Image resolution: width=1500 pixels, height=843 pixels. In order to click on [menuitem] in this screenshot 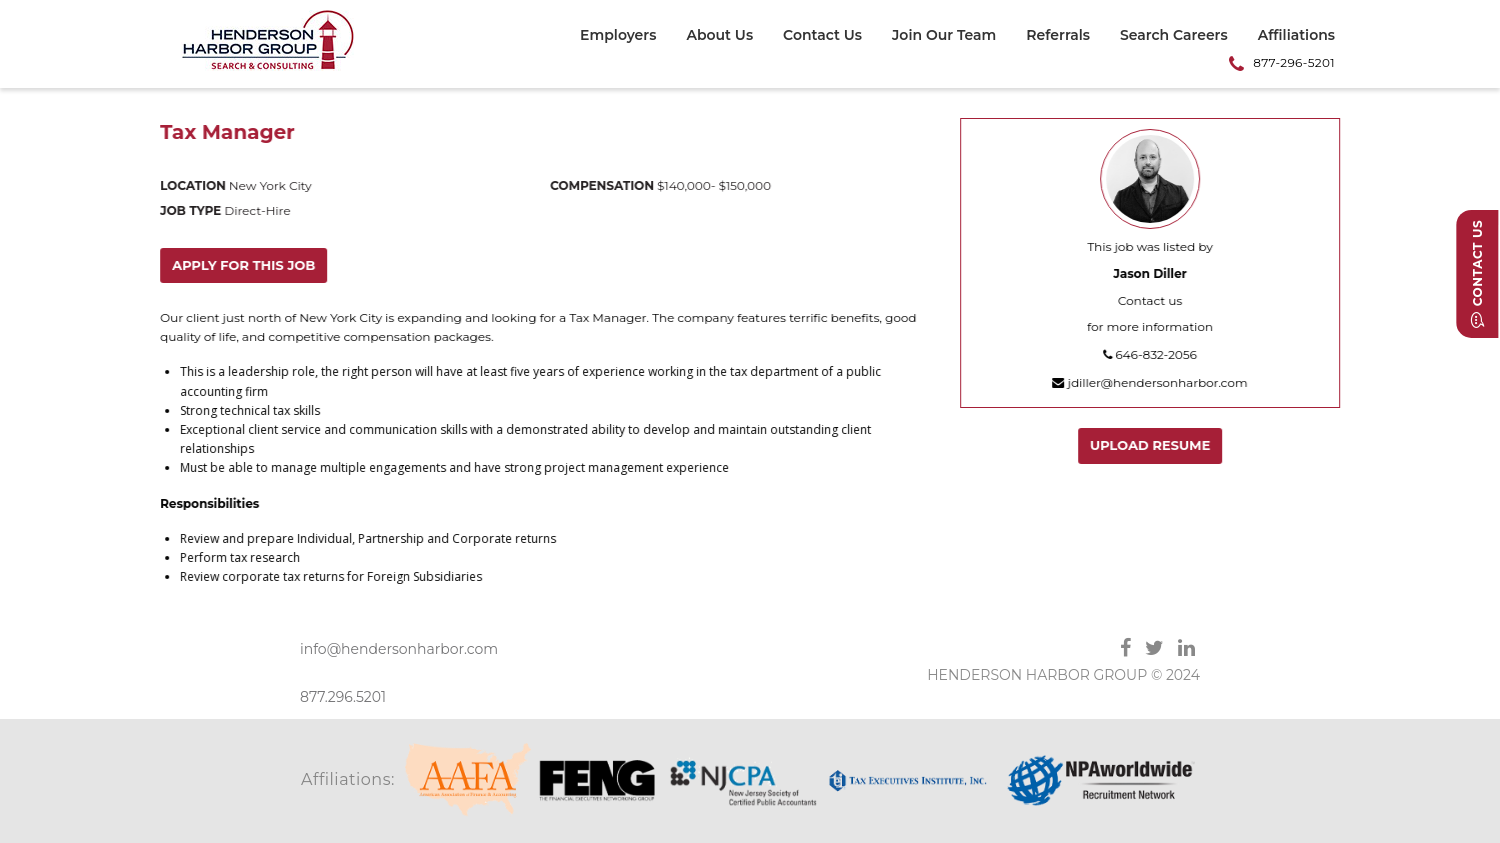, I will do `click(625, 38)`.